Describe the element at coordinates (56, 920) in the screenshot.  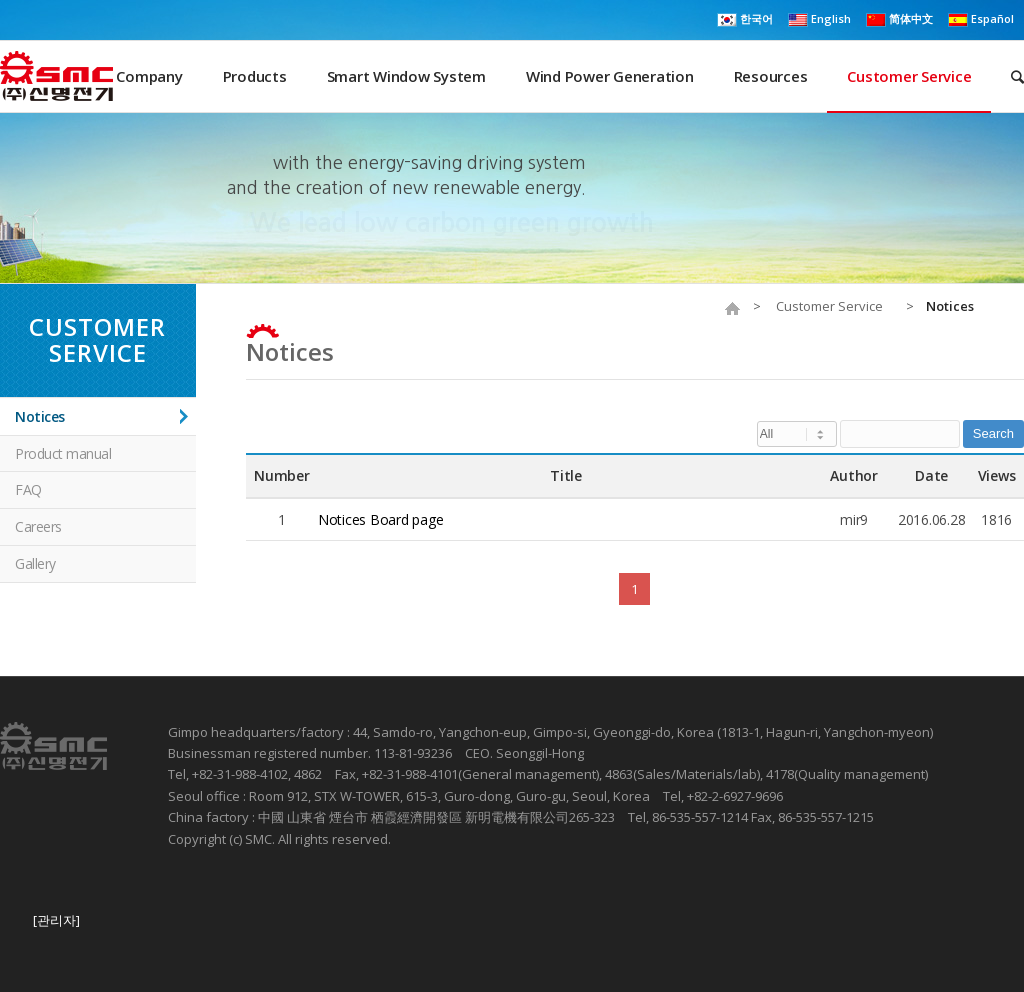
I see `[관리자]` at that location.